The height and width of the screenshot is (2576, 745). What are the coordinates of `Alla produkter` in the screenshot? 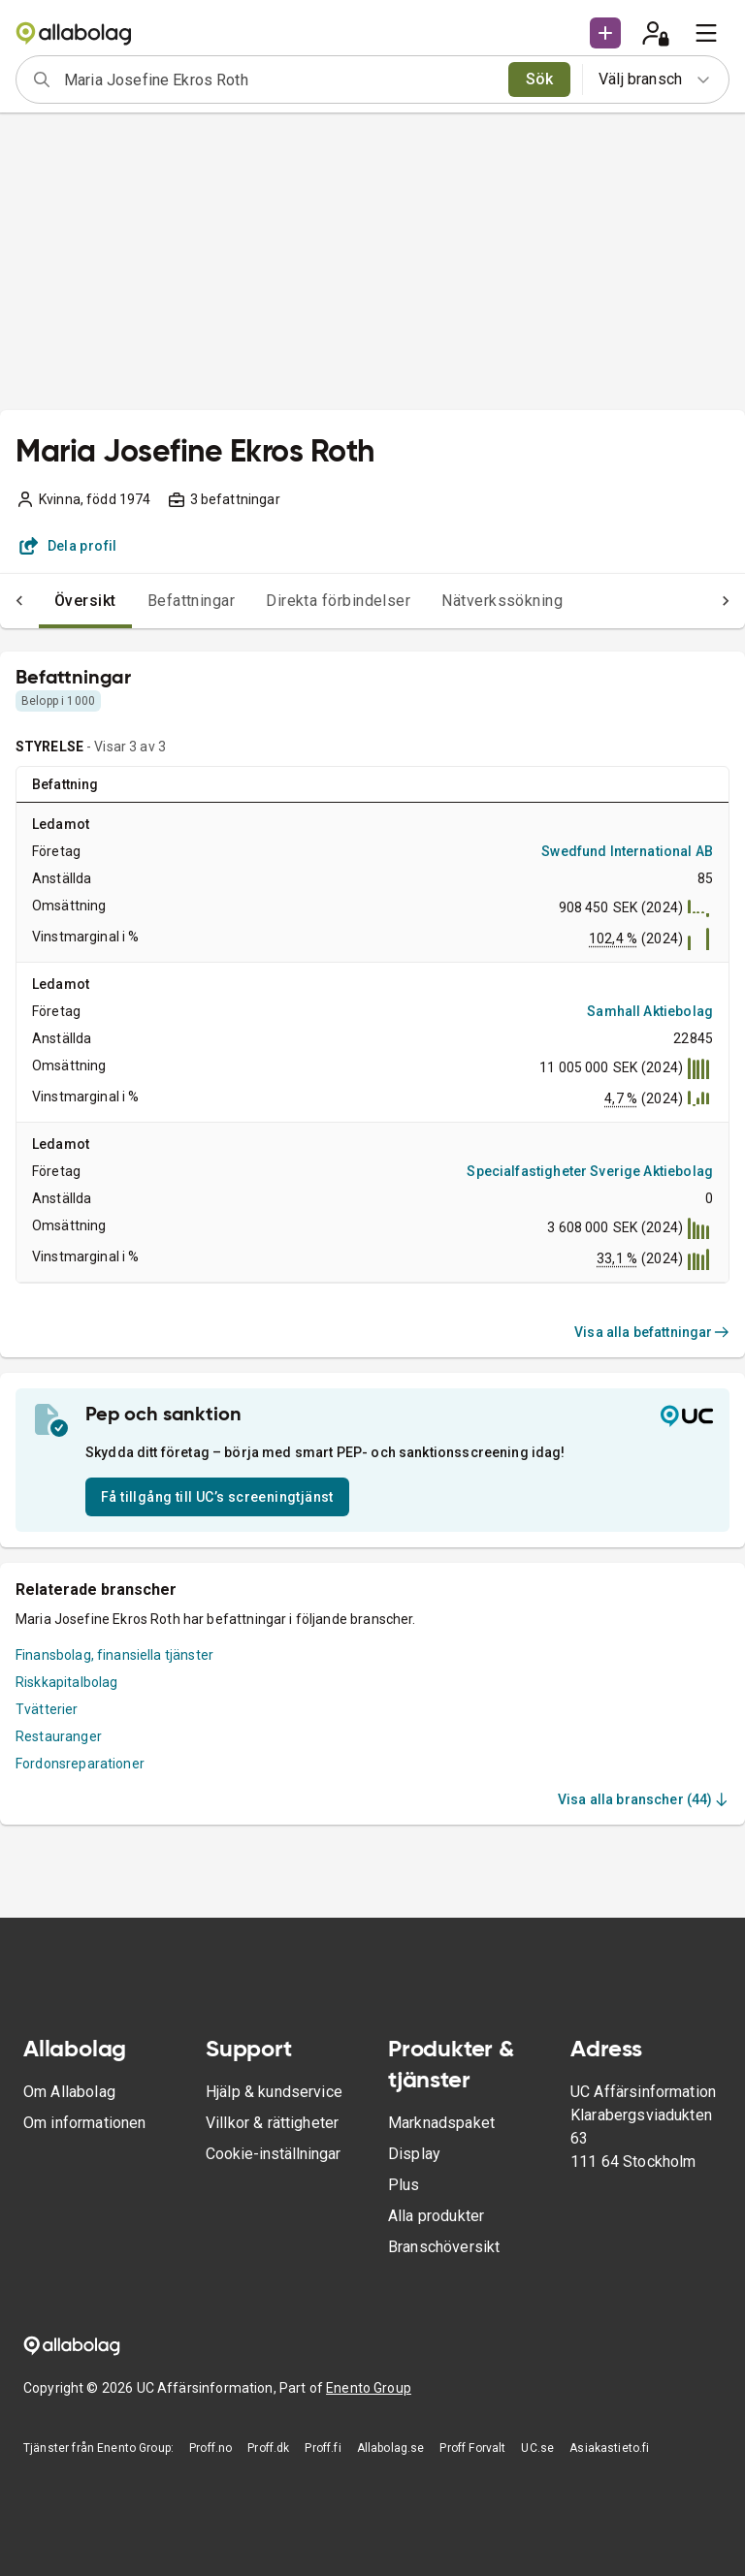 It's located at (436, 2216).